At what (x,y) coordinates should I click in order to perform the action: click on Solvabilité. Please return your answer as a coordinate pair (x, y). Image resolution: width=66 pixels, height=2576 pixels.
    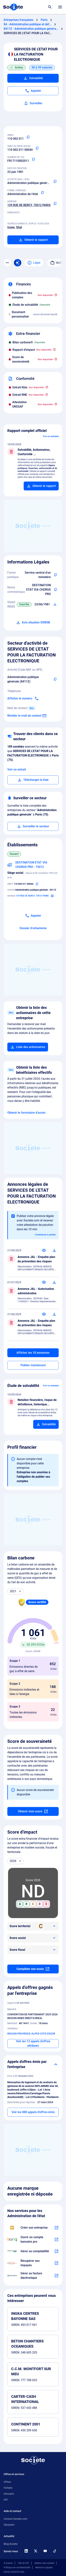
    Looking at the image, I should click on (33, 78).